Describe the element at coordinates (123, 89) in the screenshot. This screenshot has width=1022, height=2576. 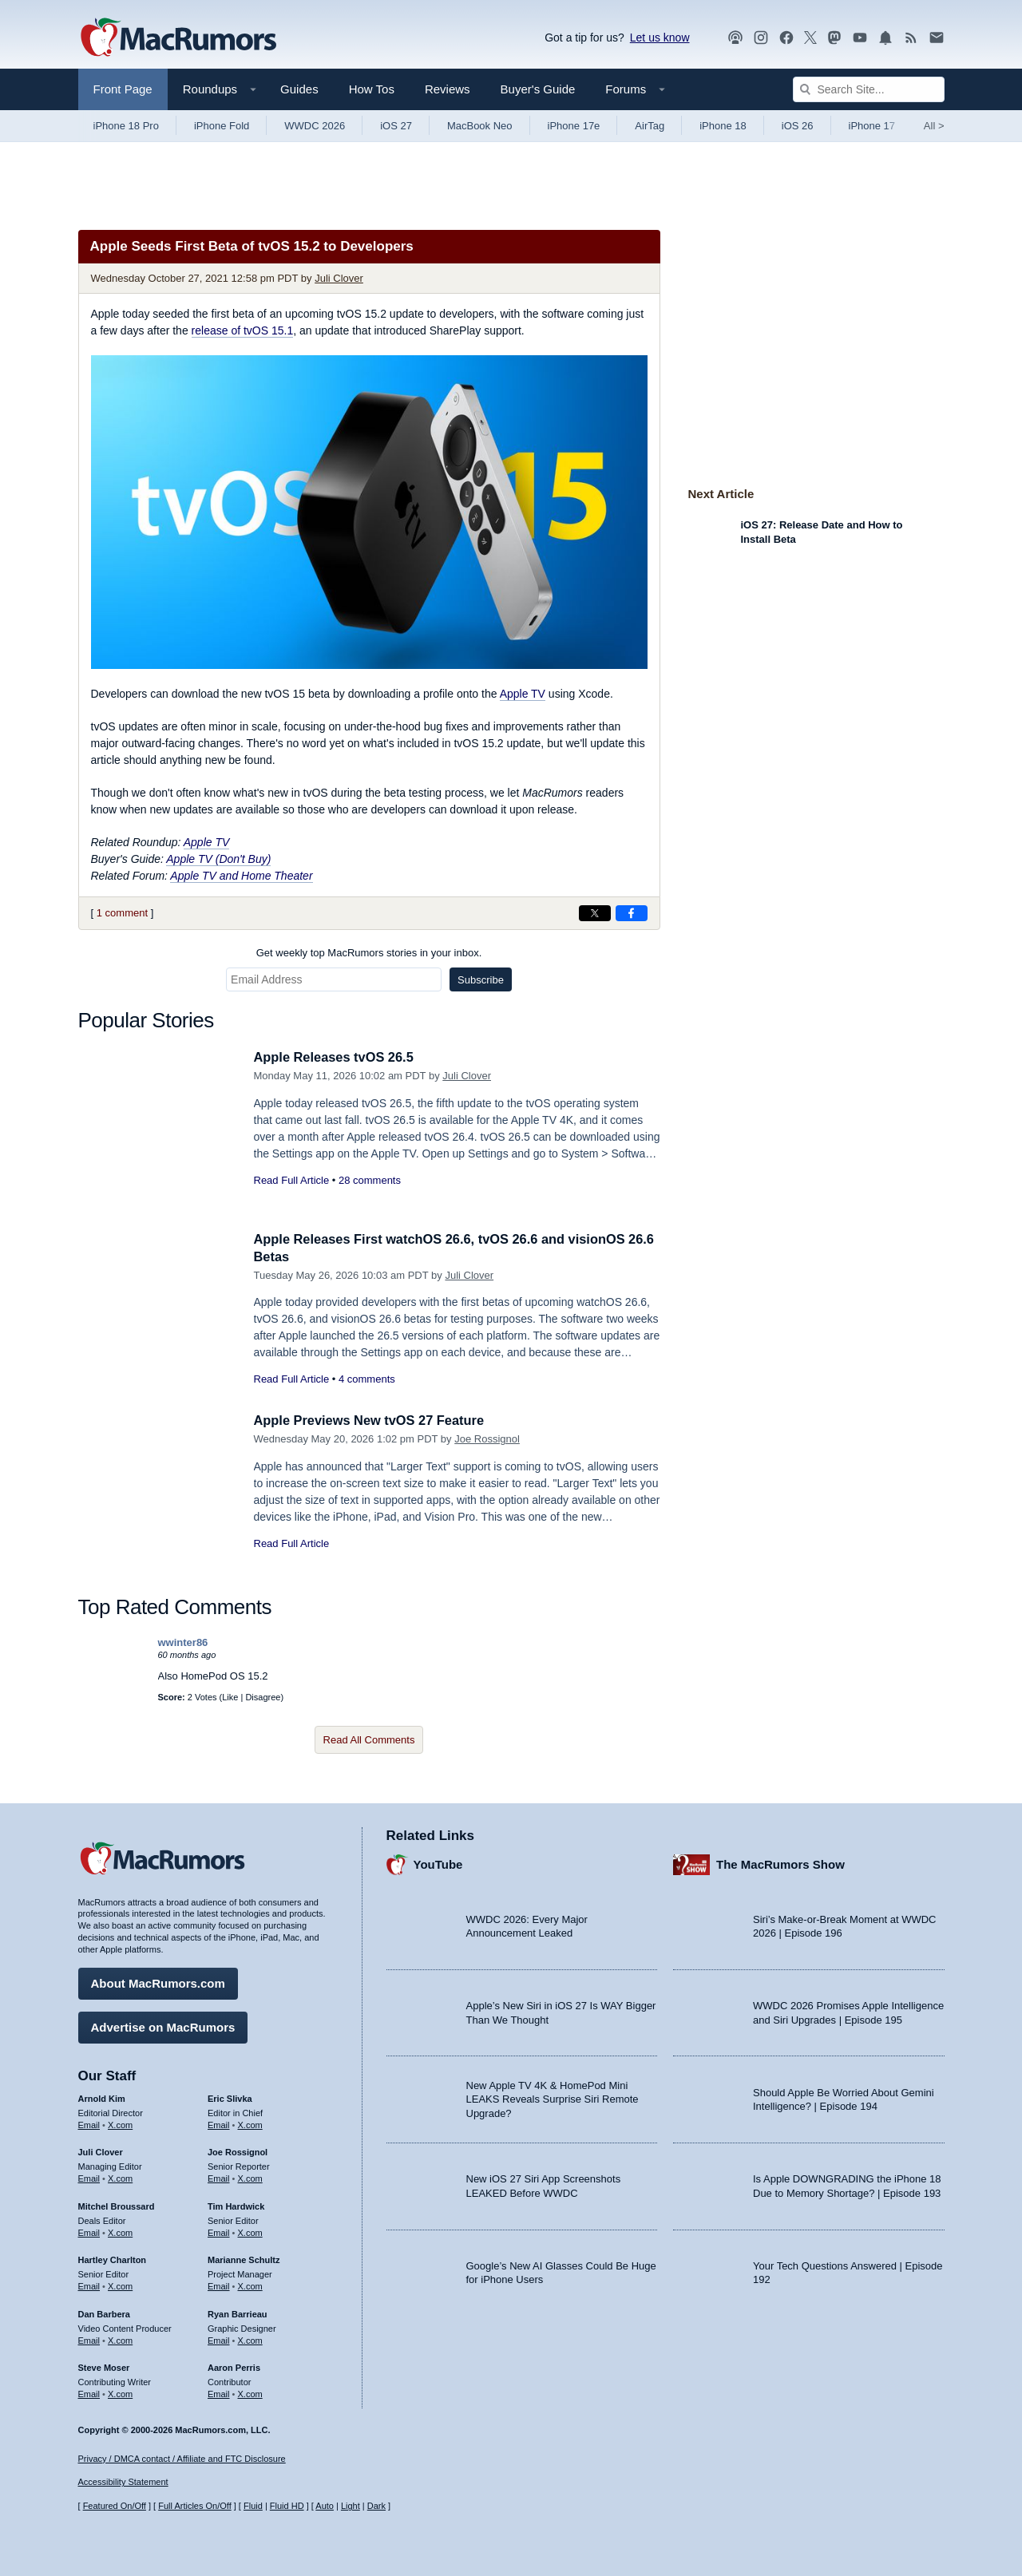
I see `Front Page` at that location.